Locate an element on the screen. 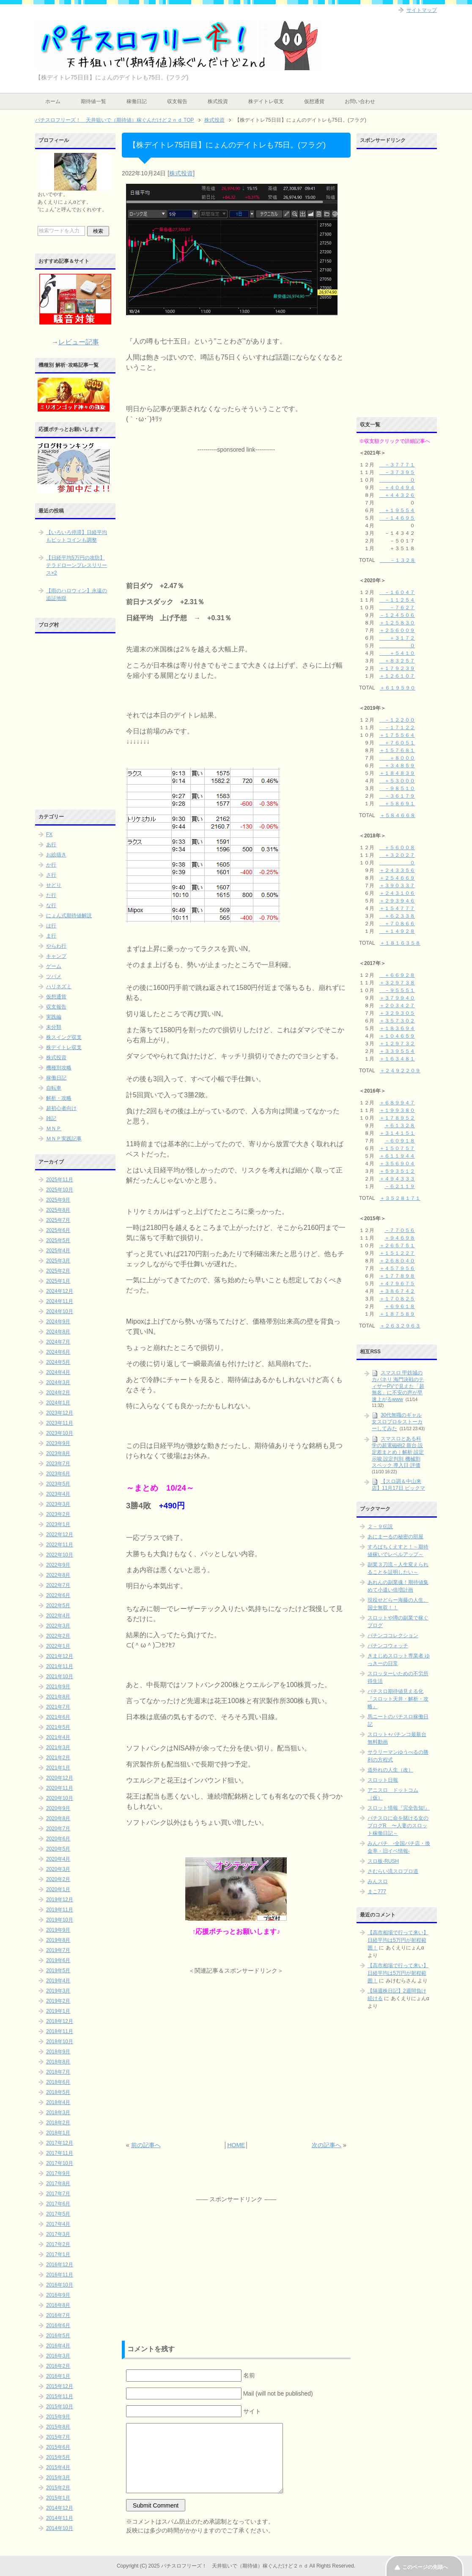 Image resolution: width=472 pixels, height=2576 pixels. ＋６１９５９０ is located at coordinates (397, 688).